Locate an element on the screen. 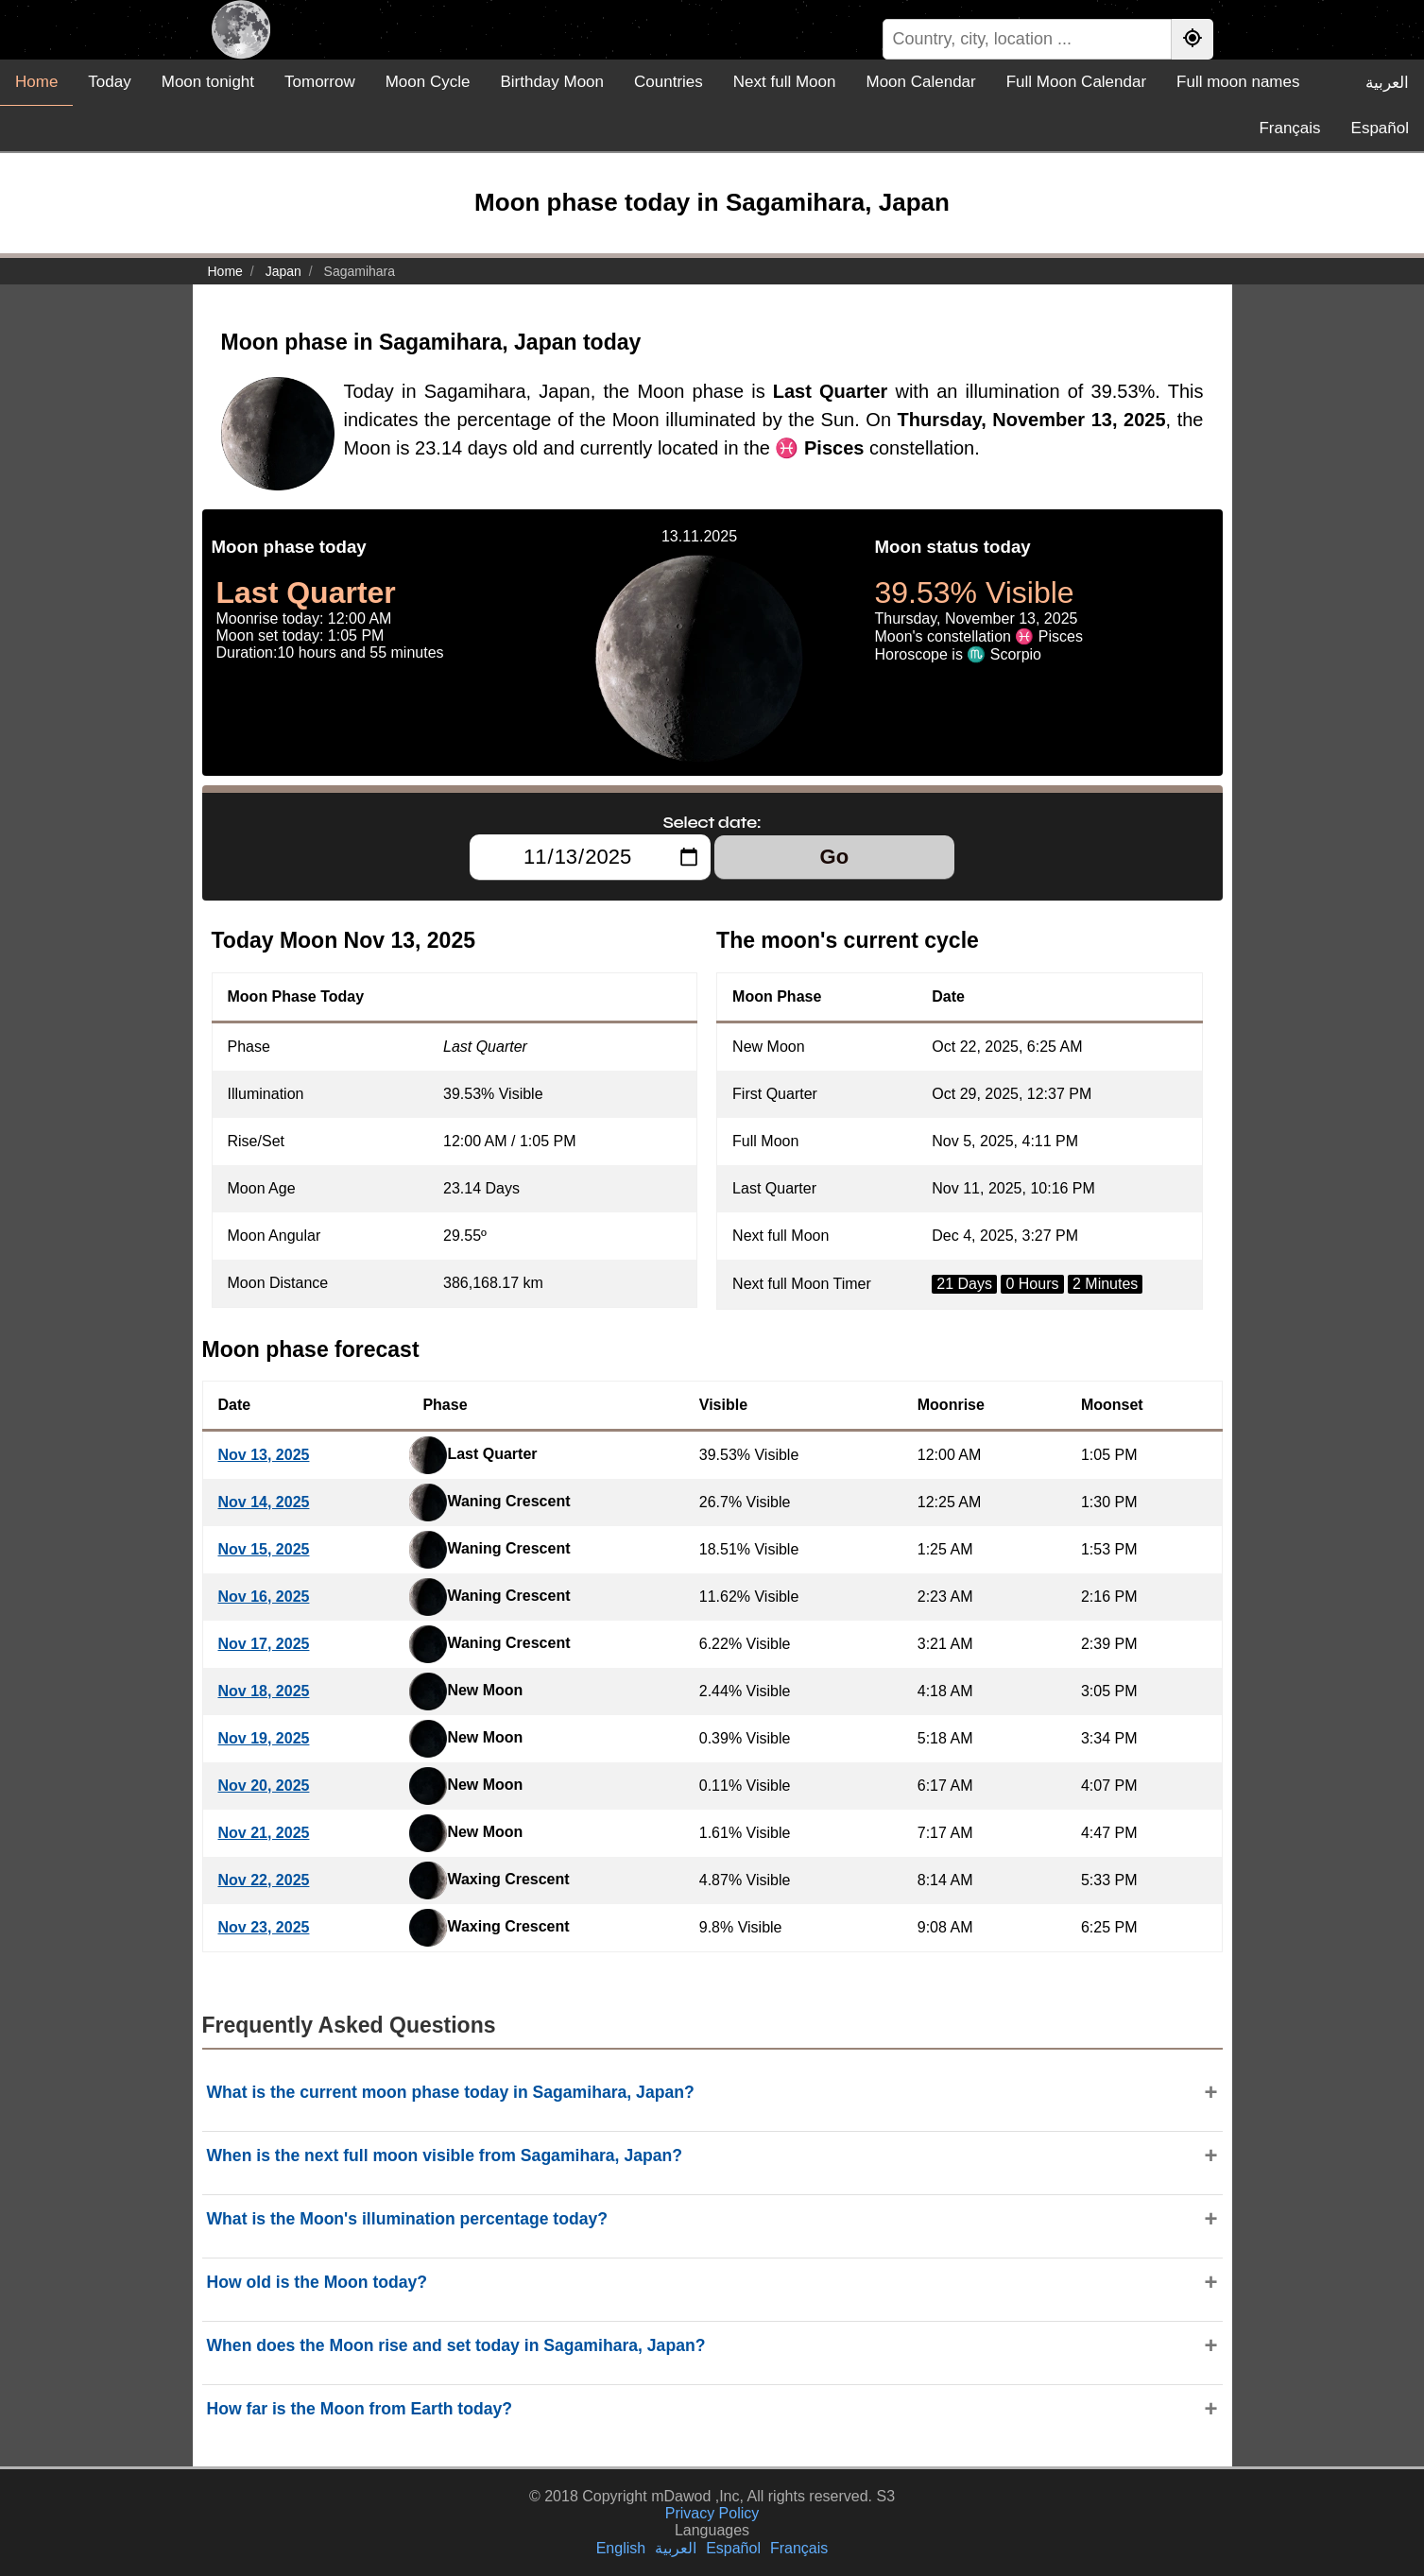 The width and height of the screenshot is (1424, 2576). Español is located at coordinates (1380, 128).